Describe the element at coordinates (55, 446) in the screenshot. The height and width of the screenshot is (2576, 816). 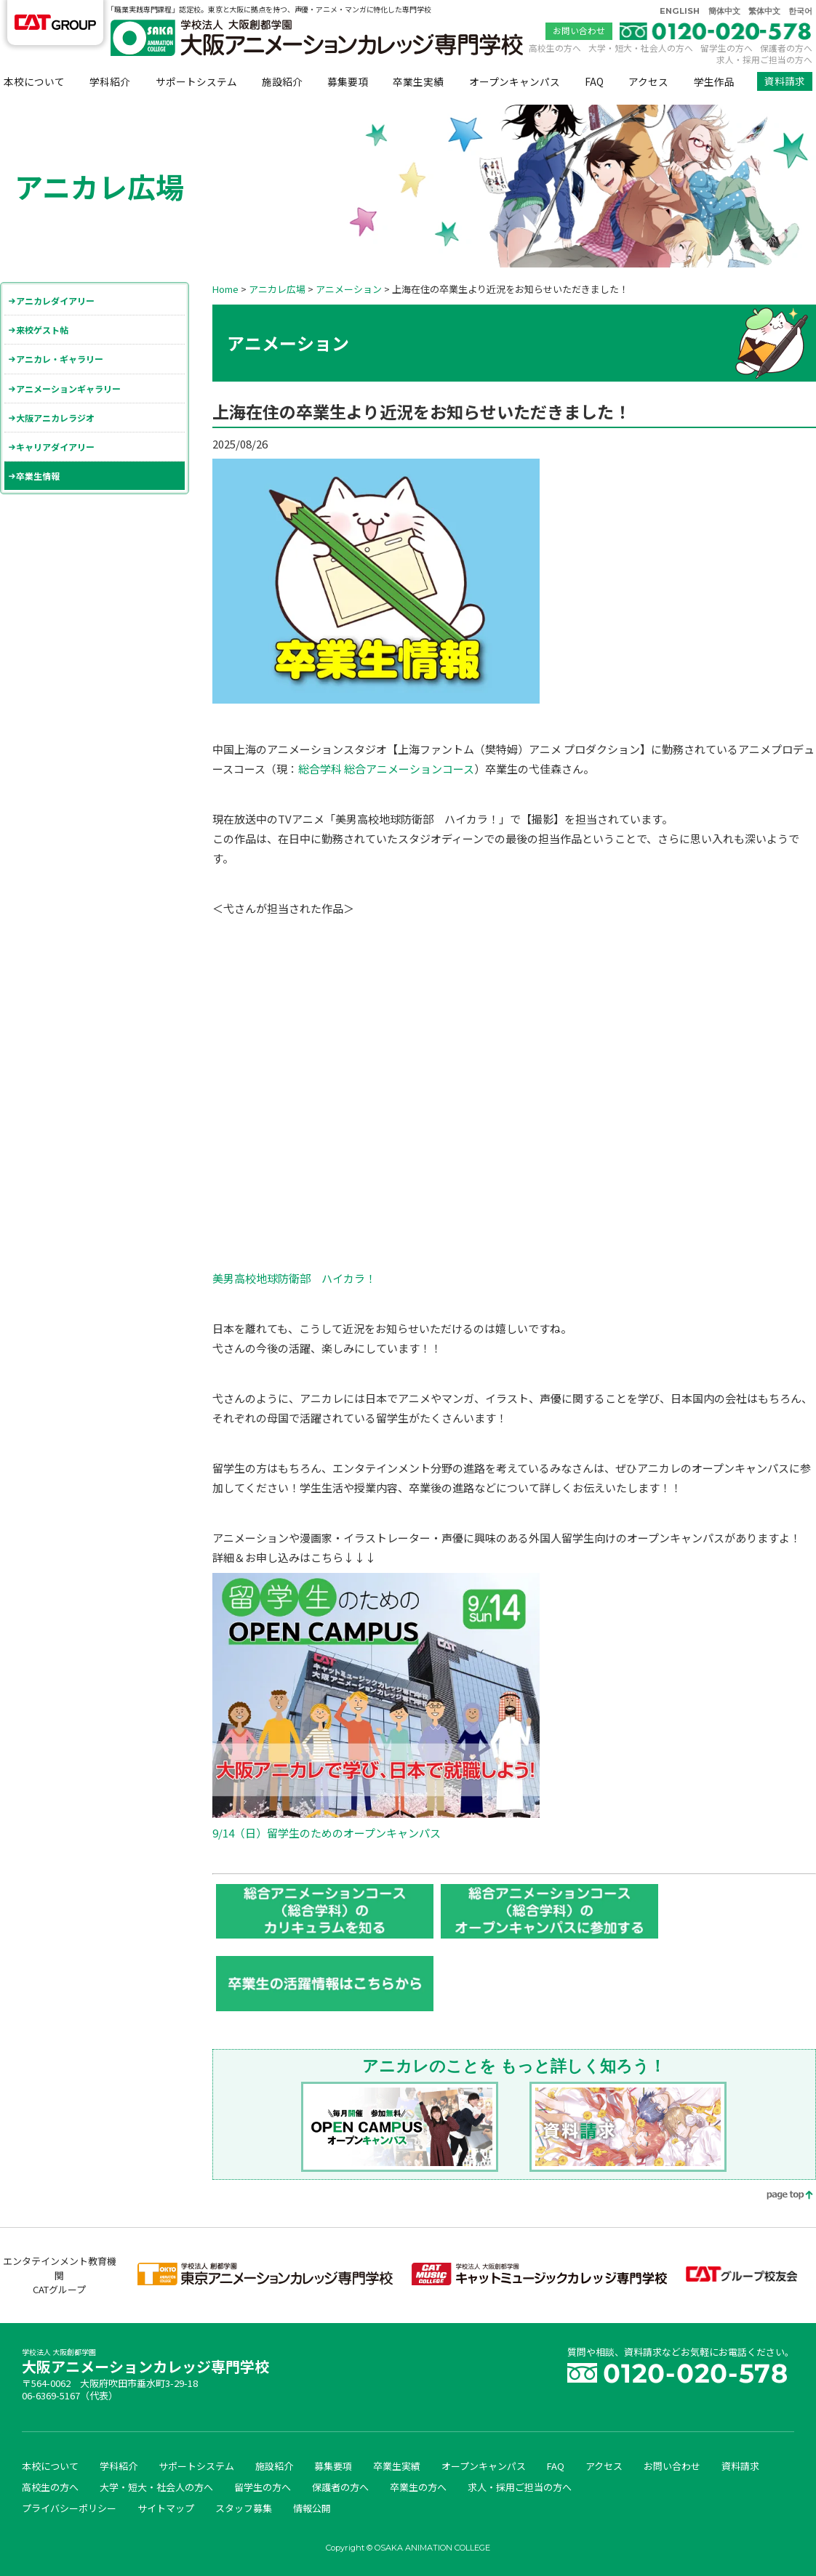
I see `キャリアダイアリー` at that location.